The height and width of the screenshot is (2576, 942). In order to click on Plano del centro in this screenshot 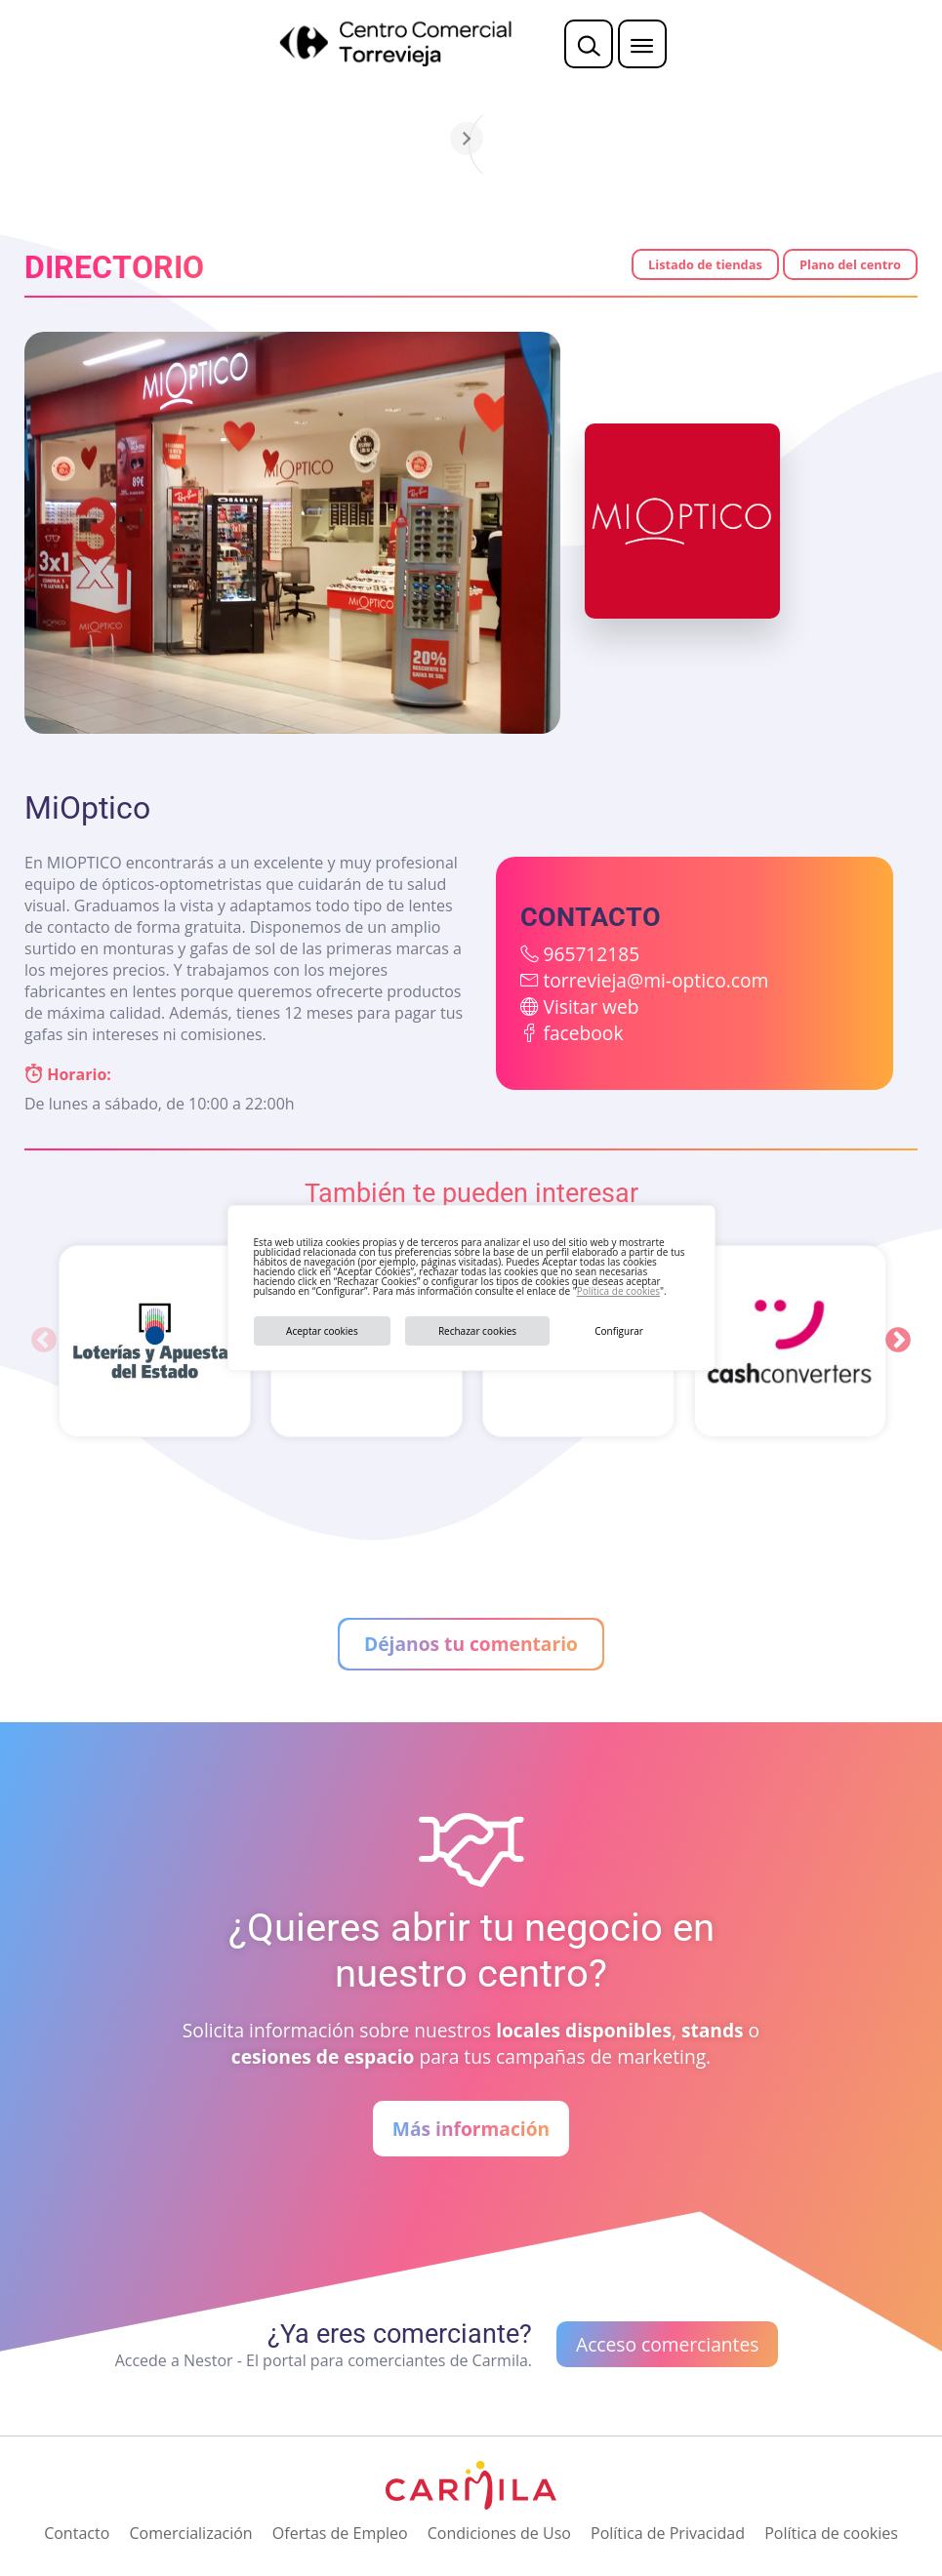, I will do `click(850, 264)`.